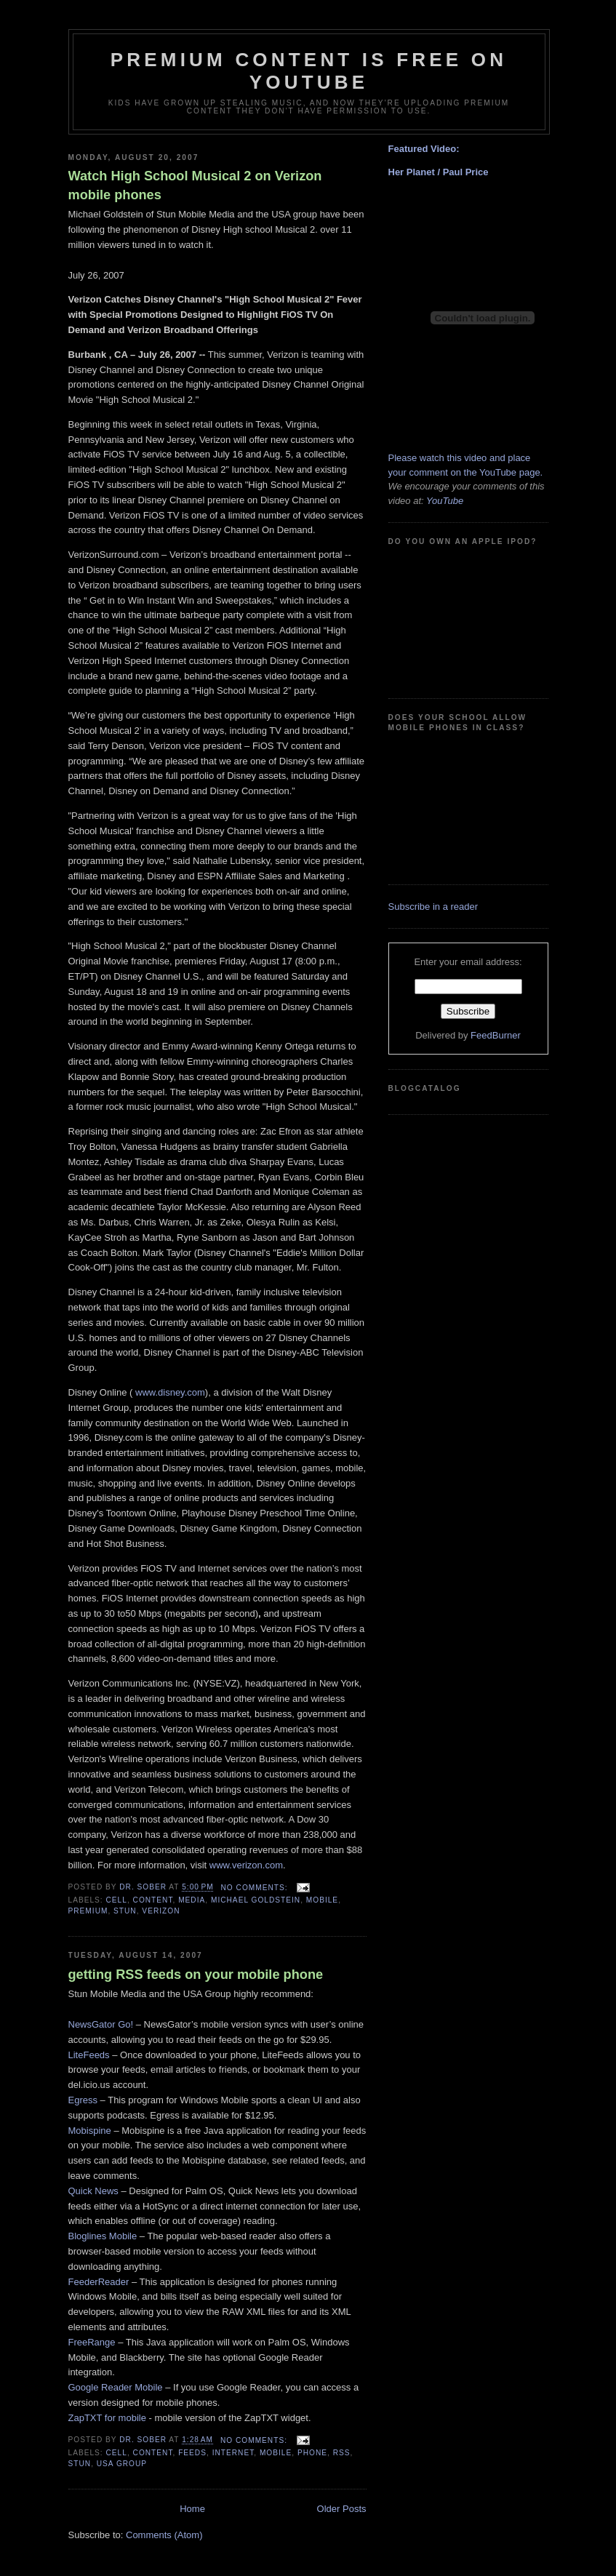 This screenshot has width=616, height=2576. Describe the element at coordinates (322, 1900) in the screenshot. I see `mobile` at that location.